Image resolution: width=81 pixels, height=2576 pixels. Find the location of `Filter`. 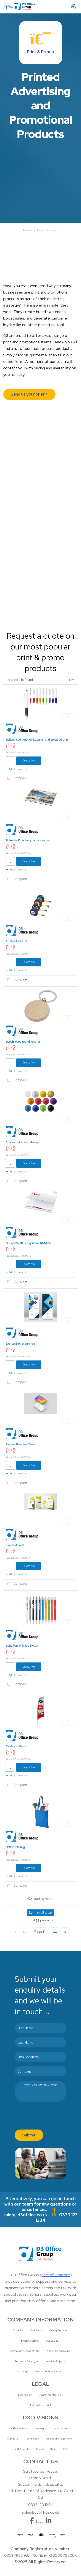

Filter is located at coordinates (71, 680).